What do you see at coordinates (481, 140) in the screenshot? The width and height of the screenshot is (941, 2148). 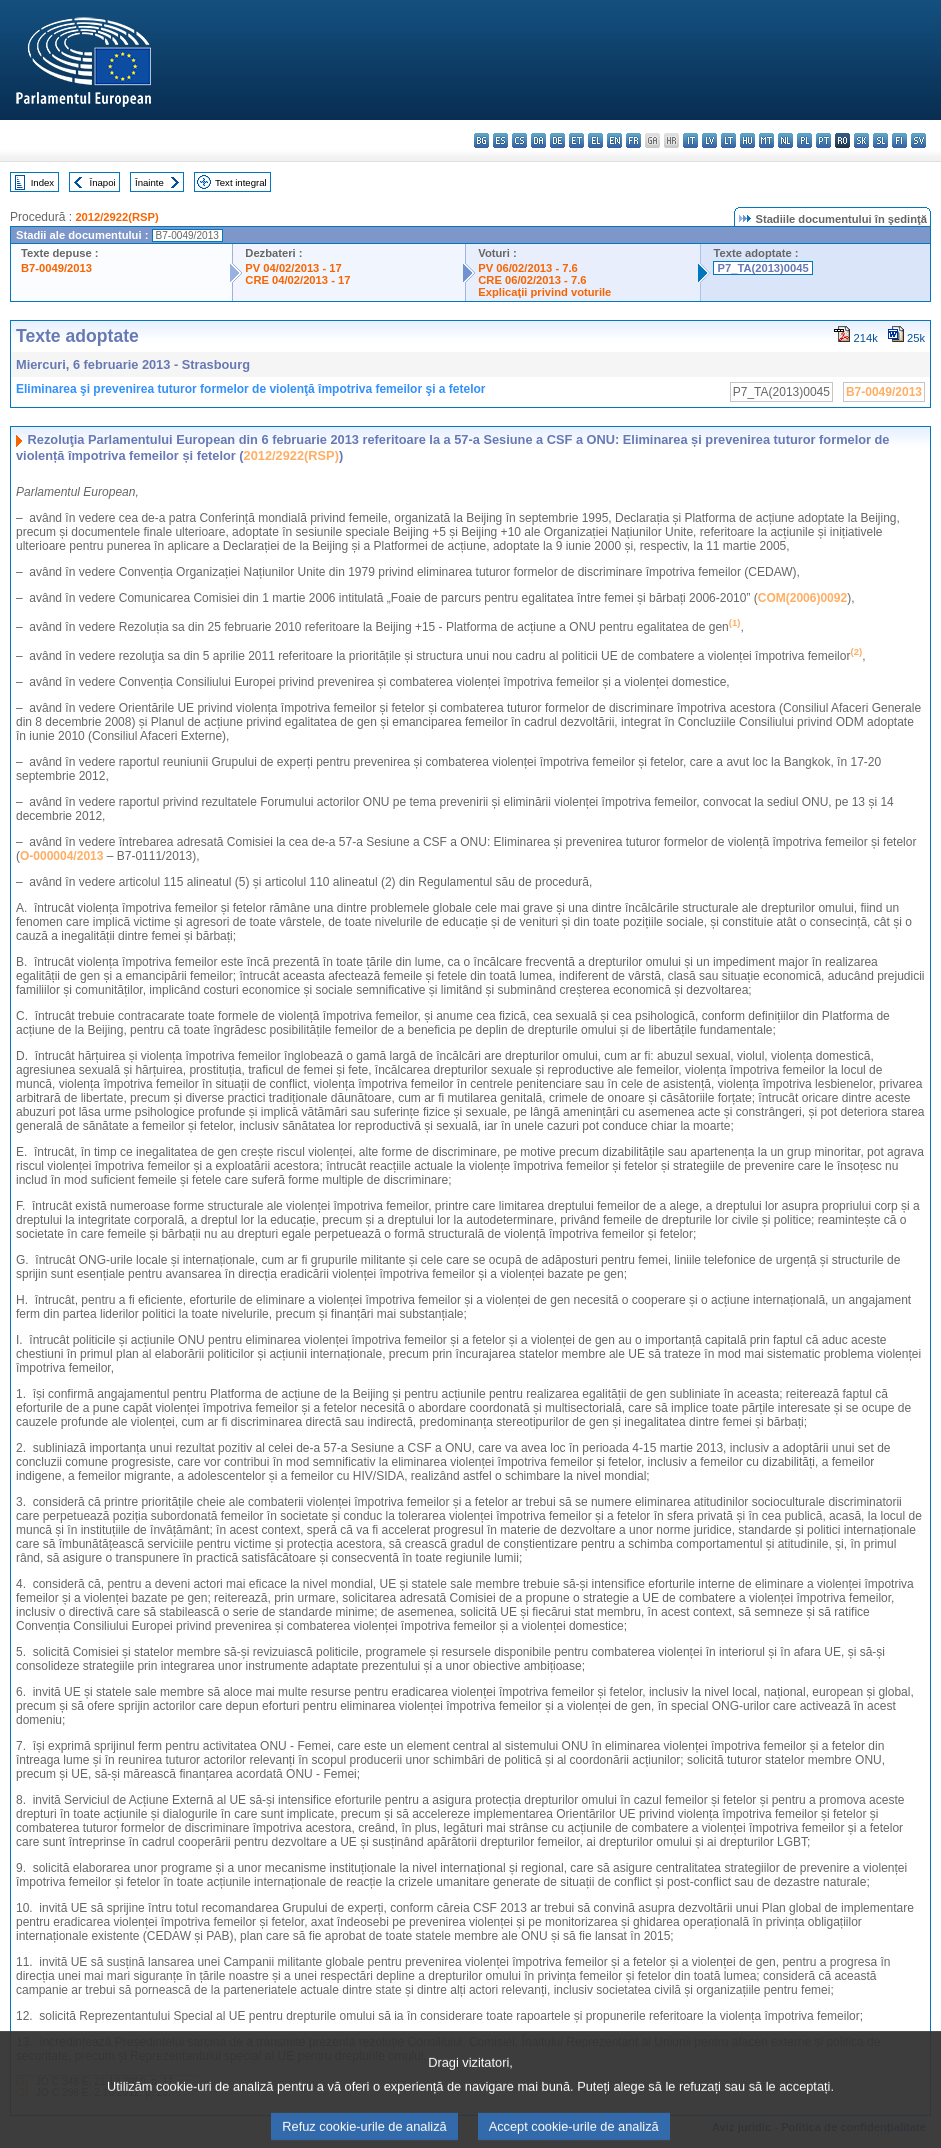 I see `bg - български` at bounding box center [481, 140].